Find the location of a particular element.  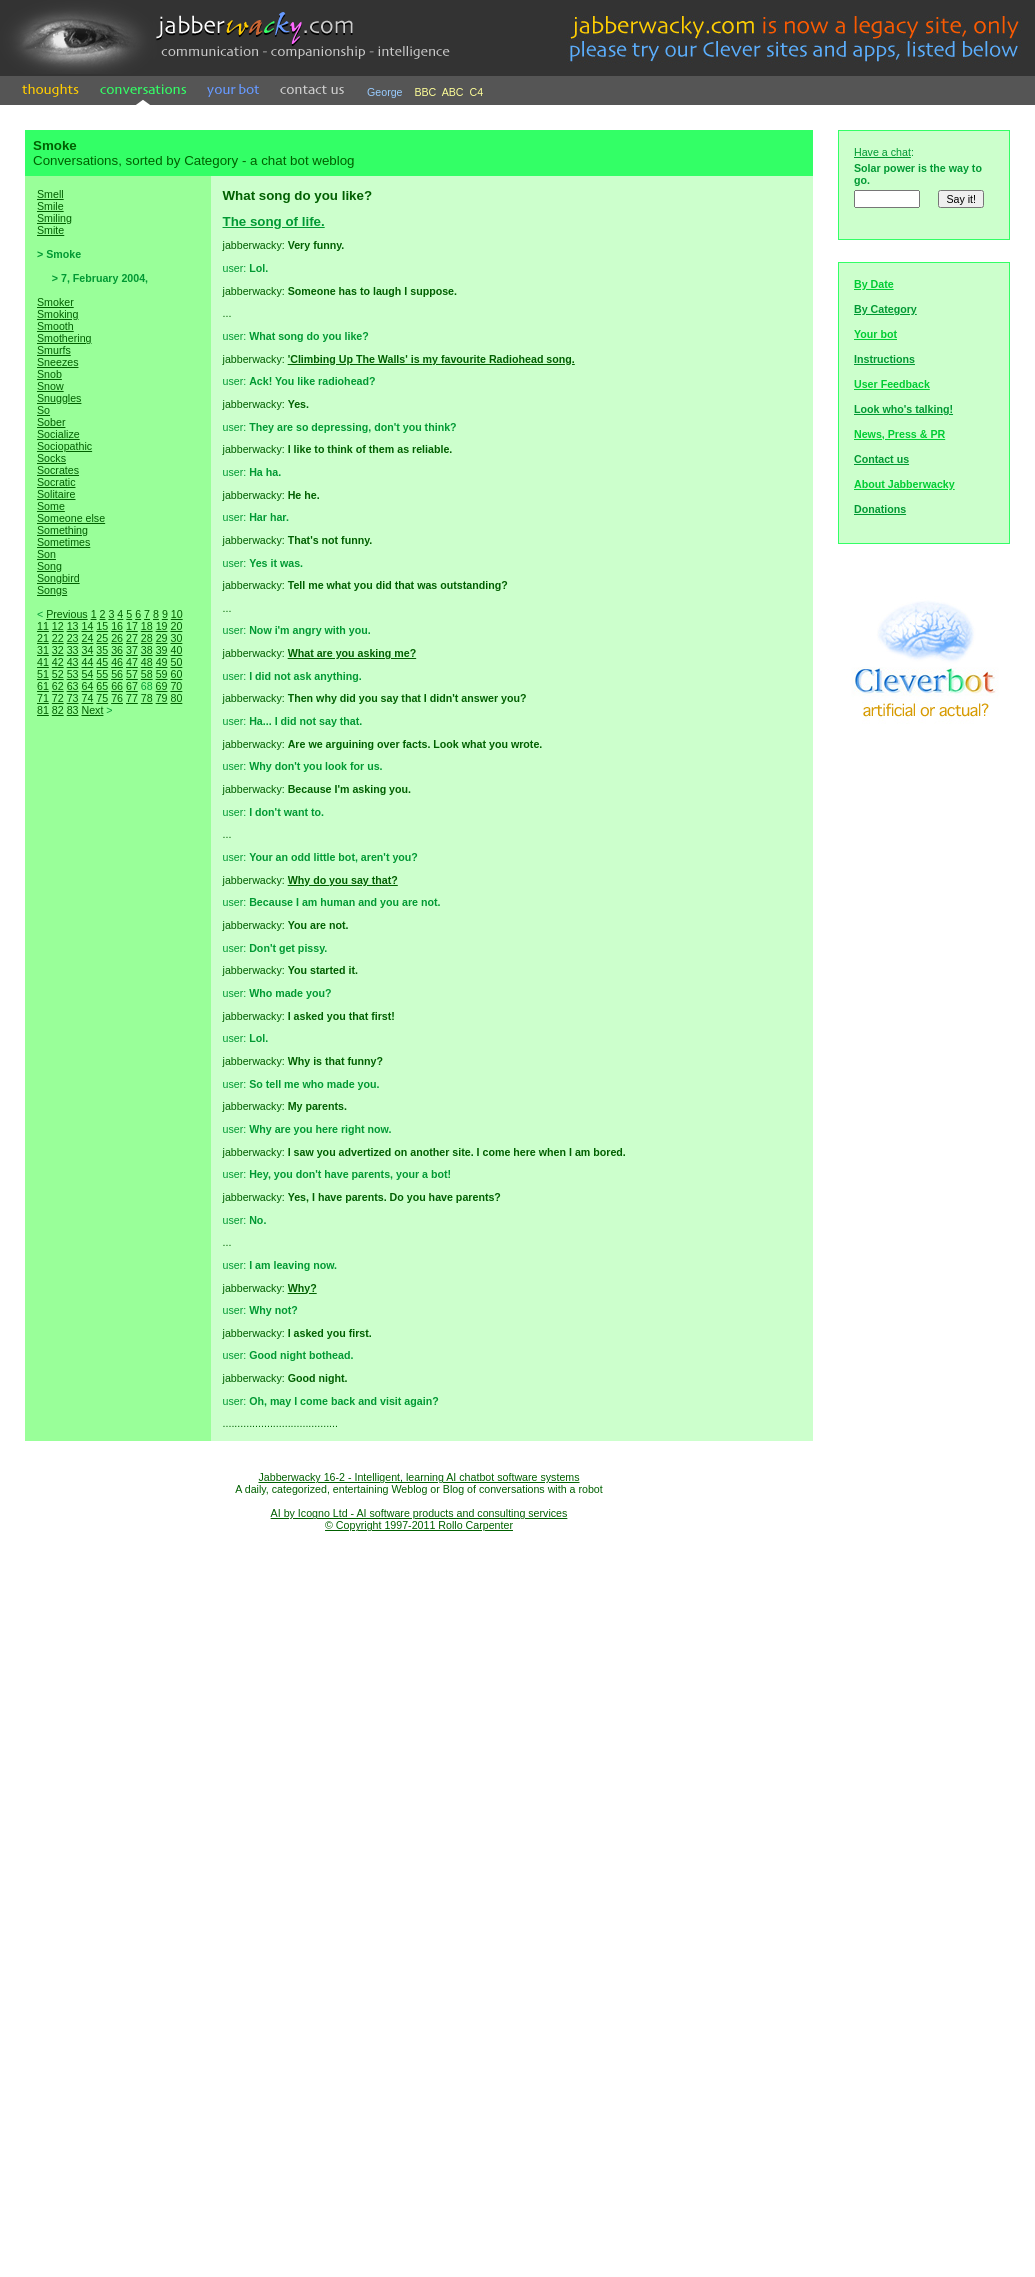

49 is located at coordinates (162, 662).